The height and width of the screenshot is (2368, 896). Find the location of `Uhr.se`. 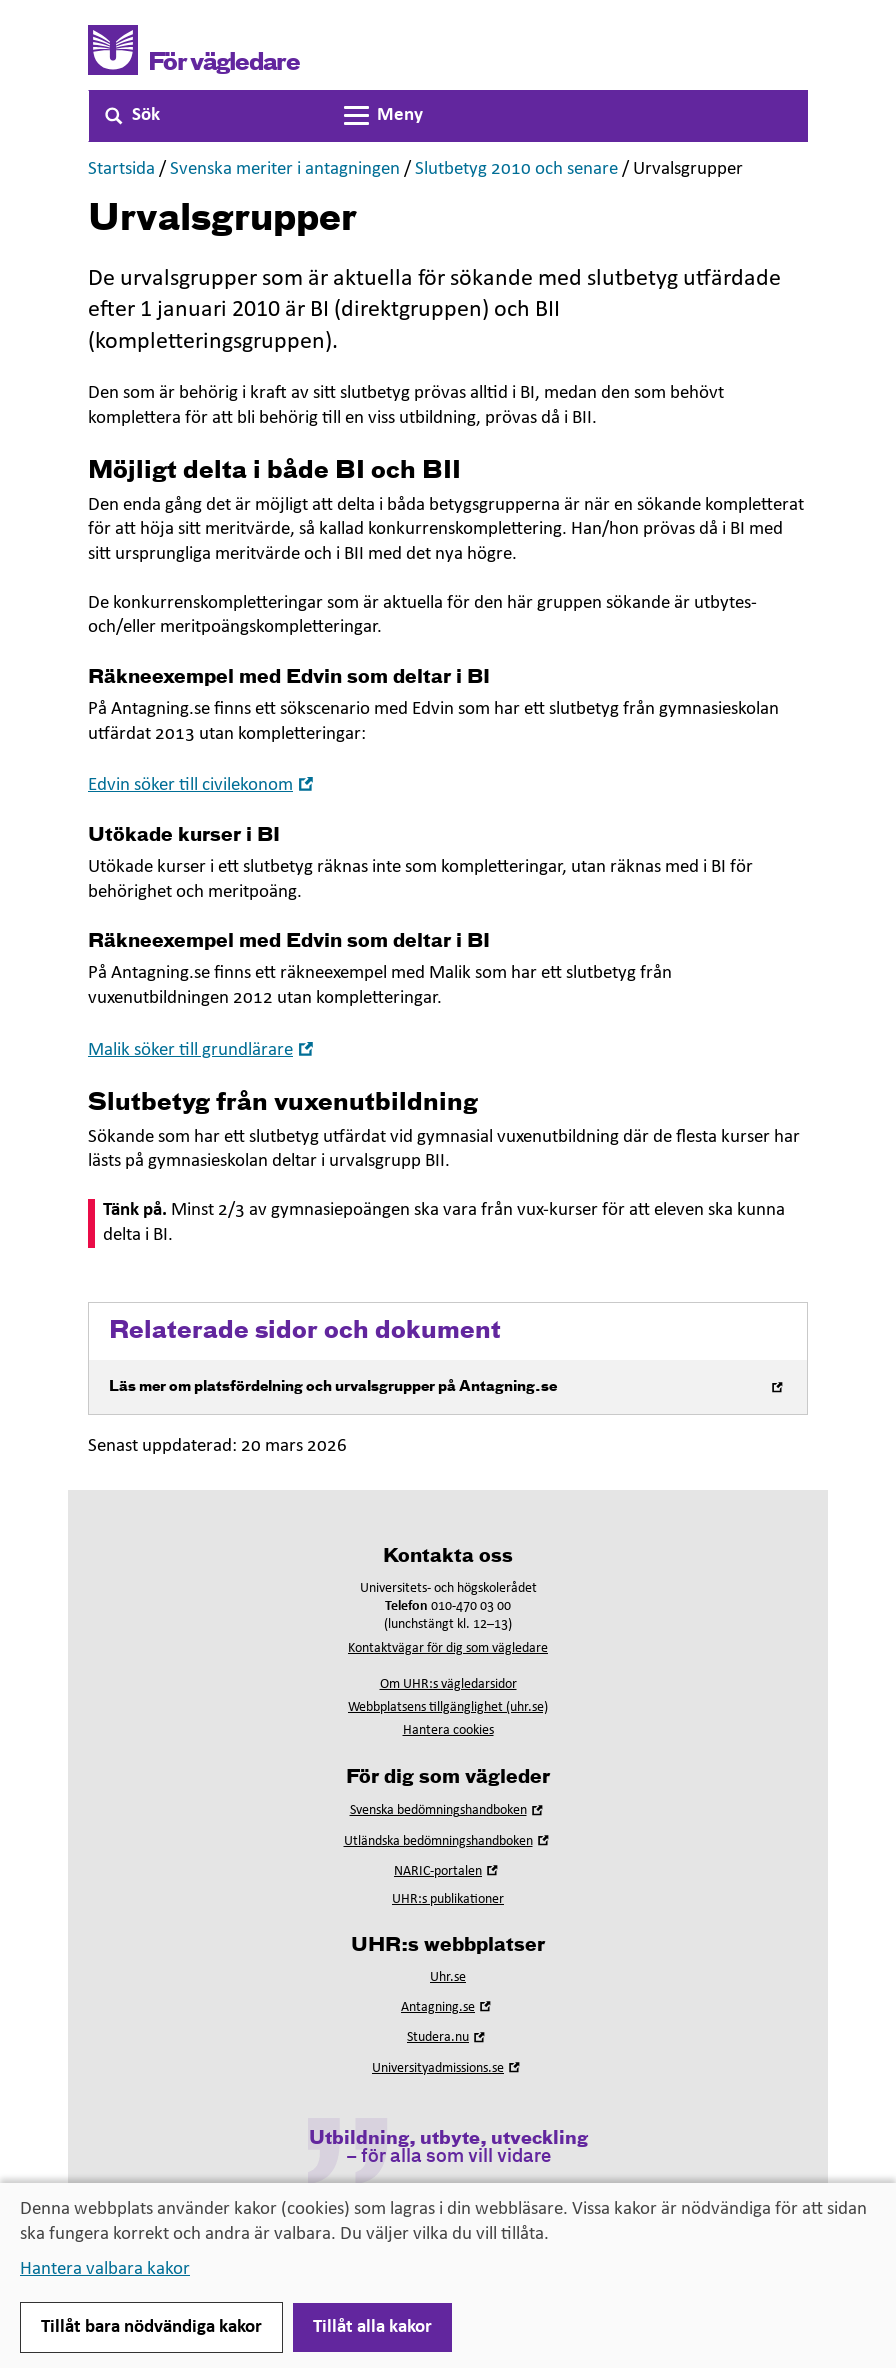

Uhr.se is located at coordinates (448, 1977).